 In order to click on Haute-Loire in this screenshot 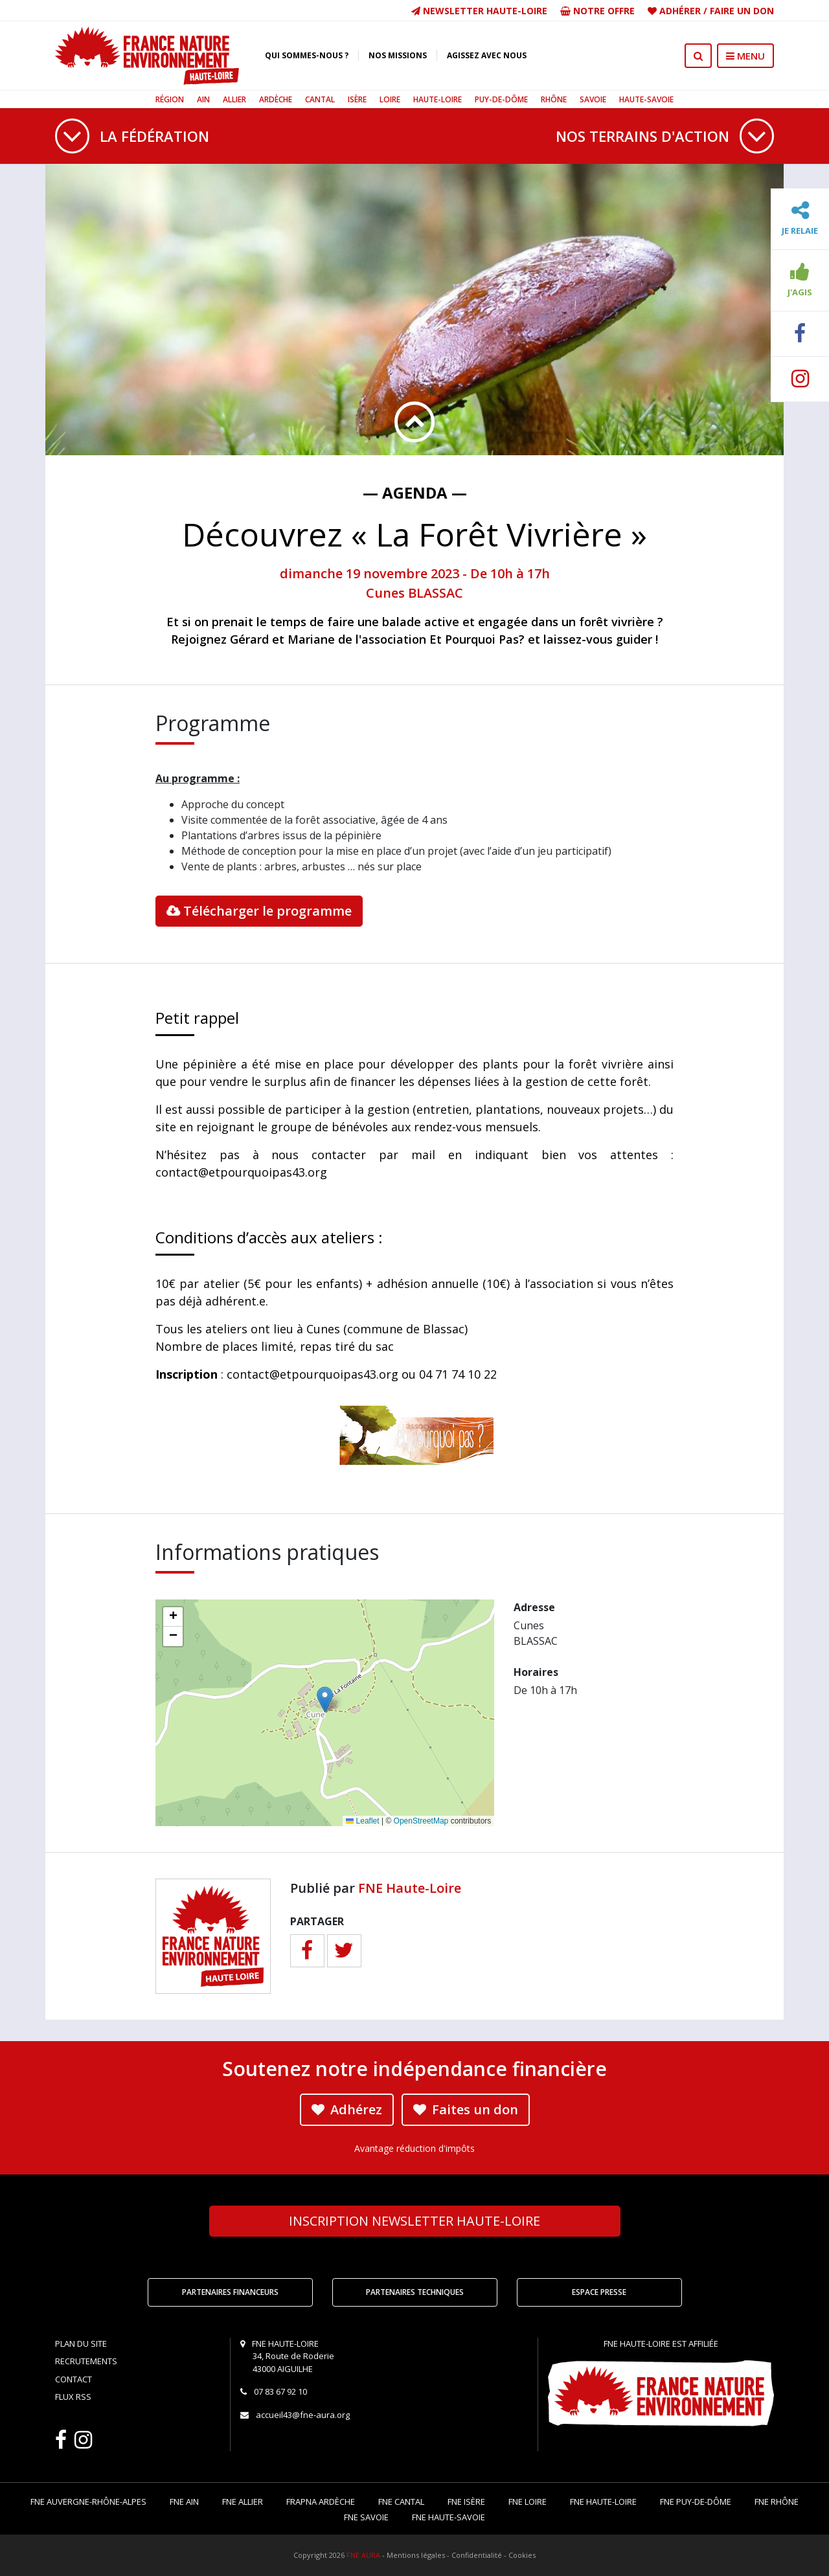, I will do `click(437, 99)`.